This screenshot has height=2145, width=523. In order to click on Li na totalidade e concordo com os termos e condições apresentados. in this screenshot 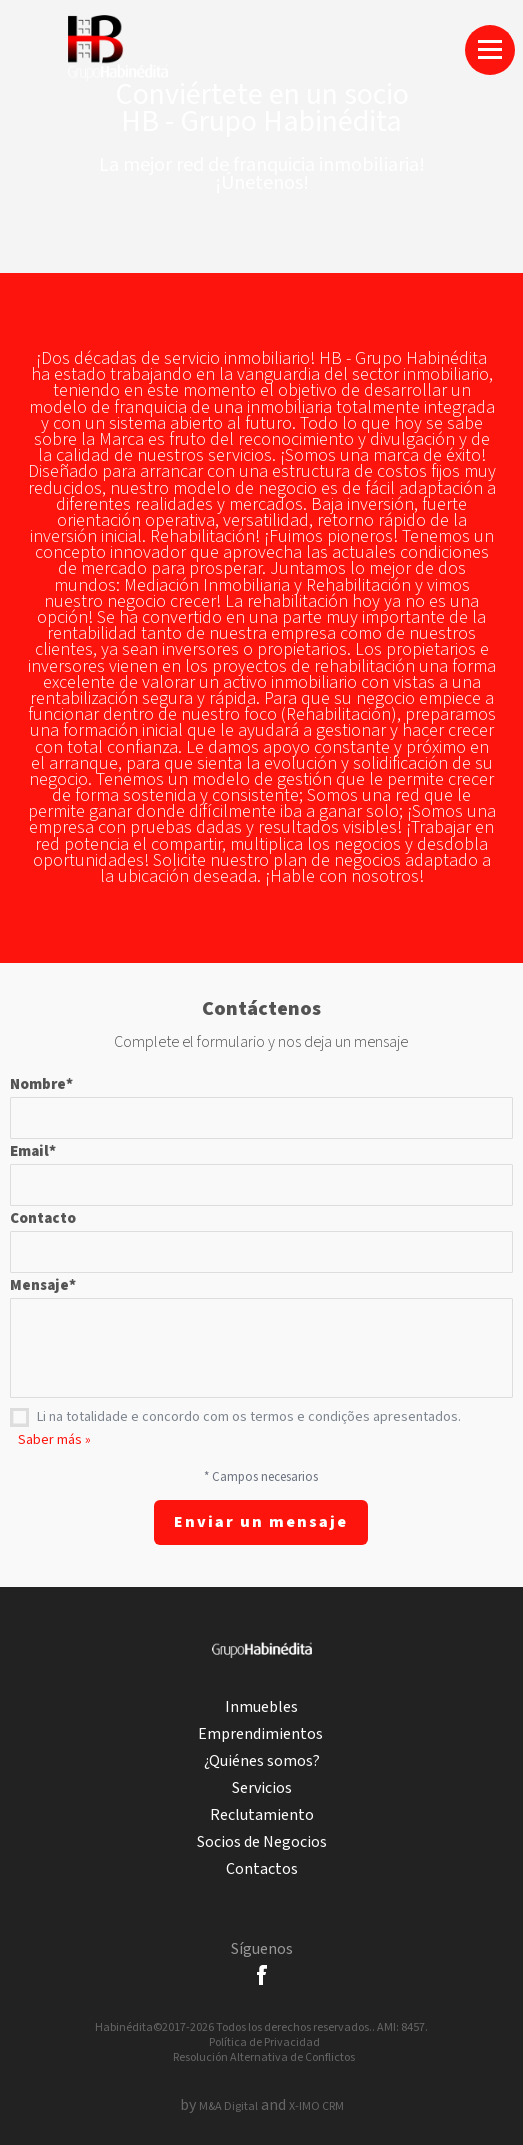, I will do `click(249, 1417)`.